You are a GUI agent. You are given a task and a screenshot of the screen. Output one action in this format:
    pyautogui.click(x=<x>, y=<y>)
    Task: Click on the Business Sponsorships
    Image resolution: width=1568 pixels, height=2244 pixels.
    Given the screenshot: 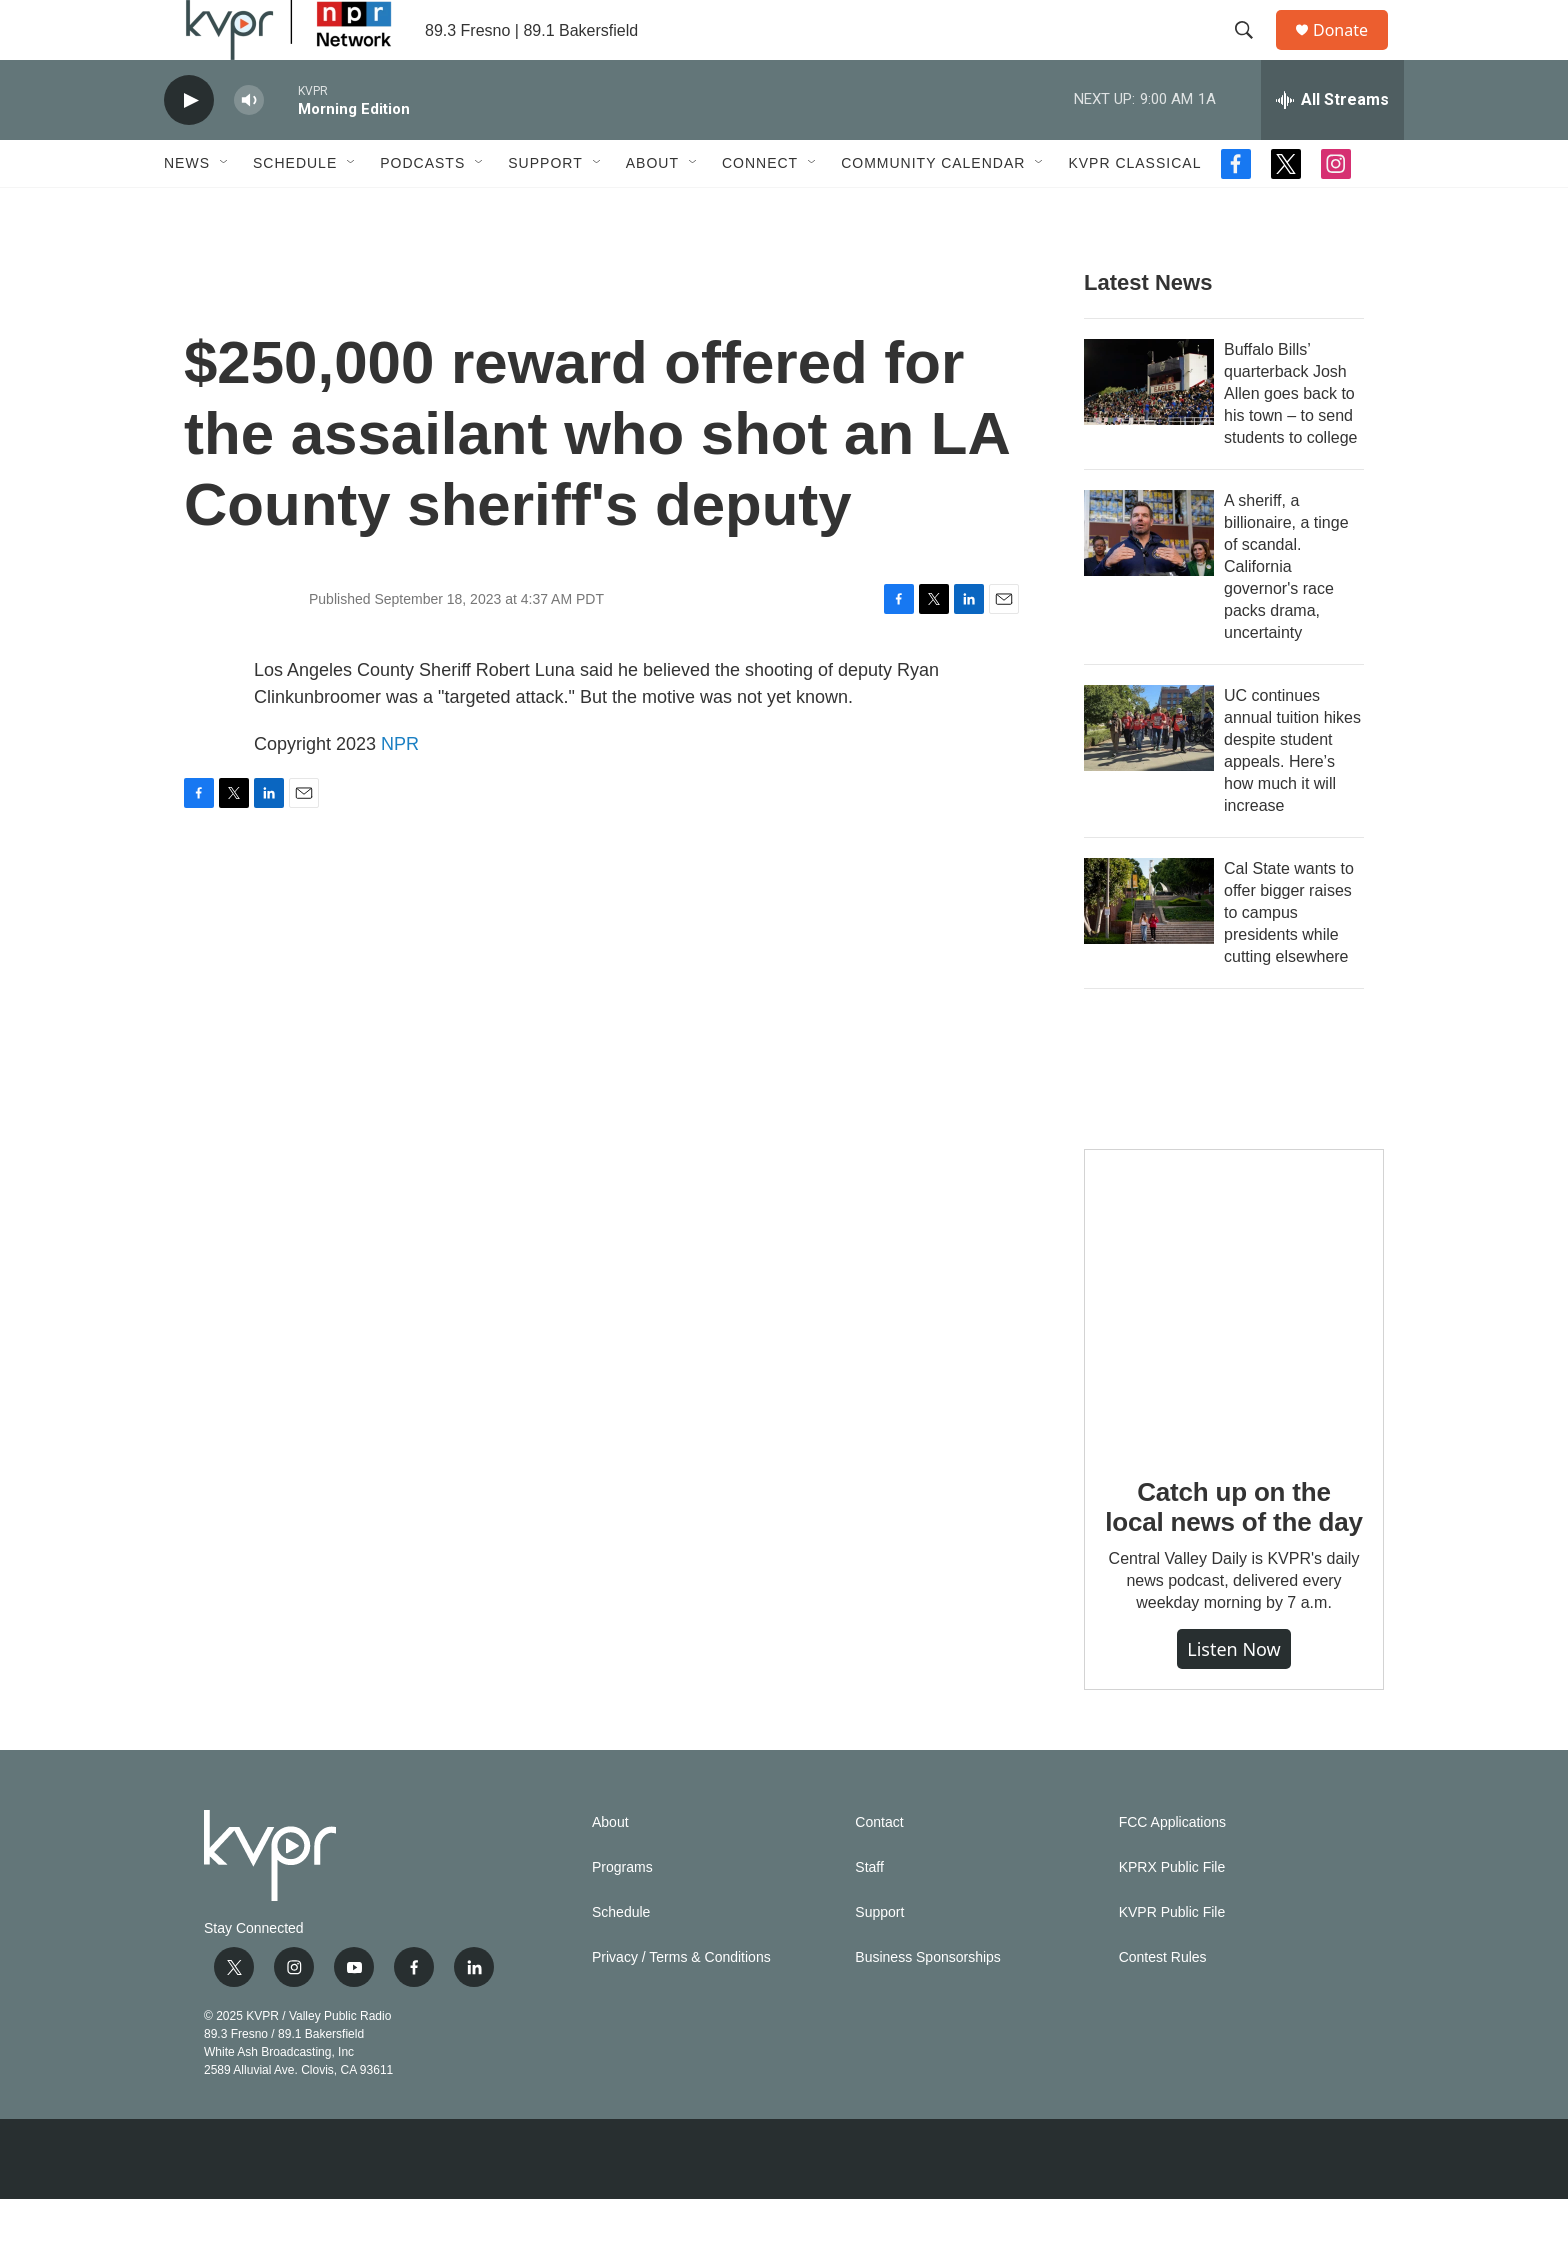 What is the action you would take?
    pyautogui.click(x=928, y=2002)
    